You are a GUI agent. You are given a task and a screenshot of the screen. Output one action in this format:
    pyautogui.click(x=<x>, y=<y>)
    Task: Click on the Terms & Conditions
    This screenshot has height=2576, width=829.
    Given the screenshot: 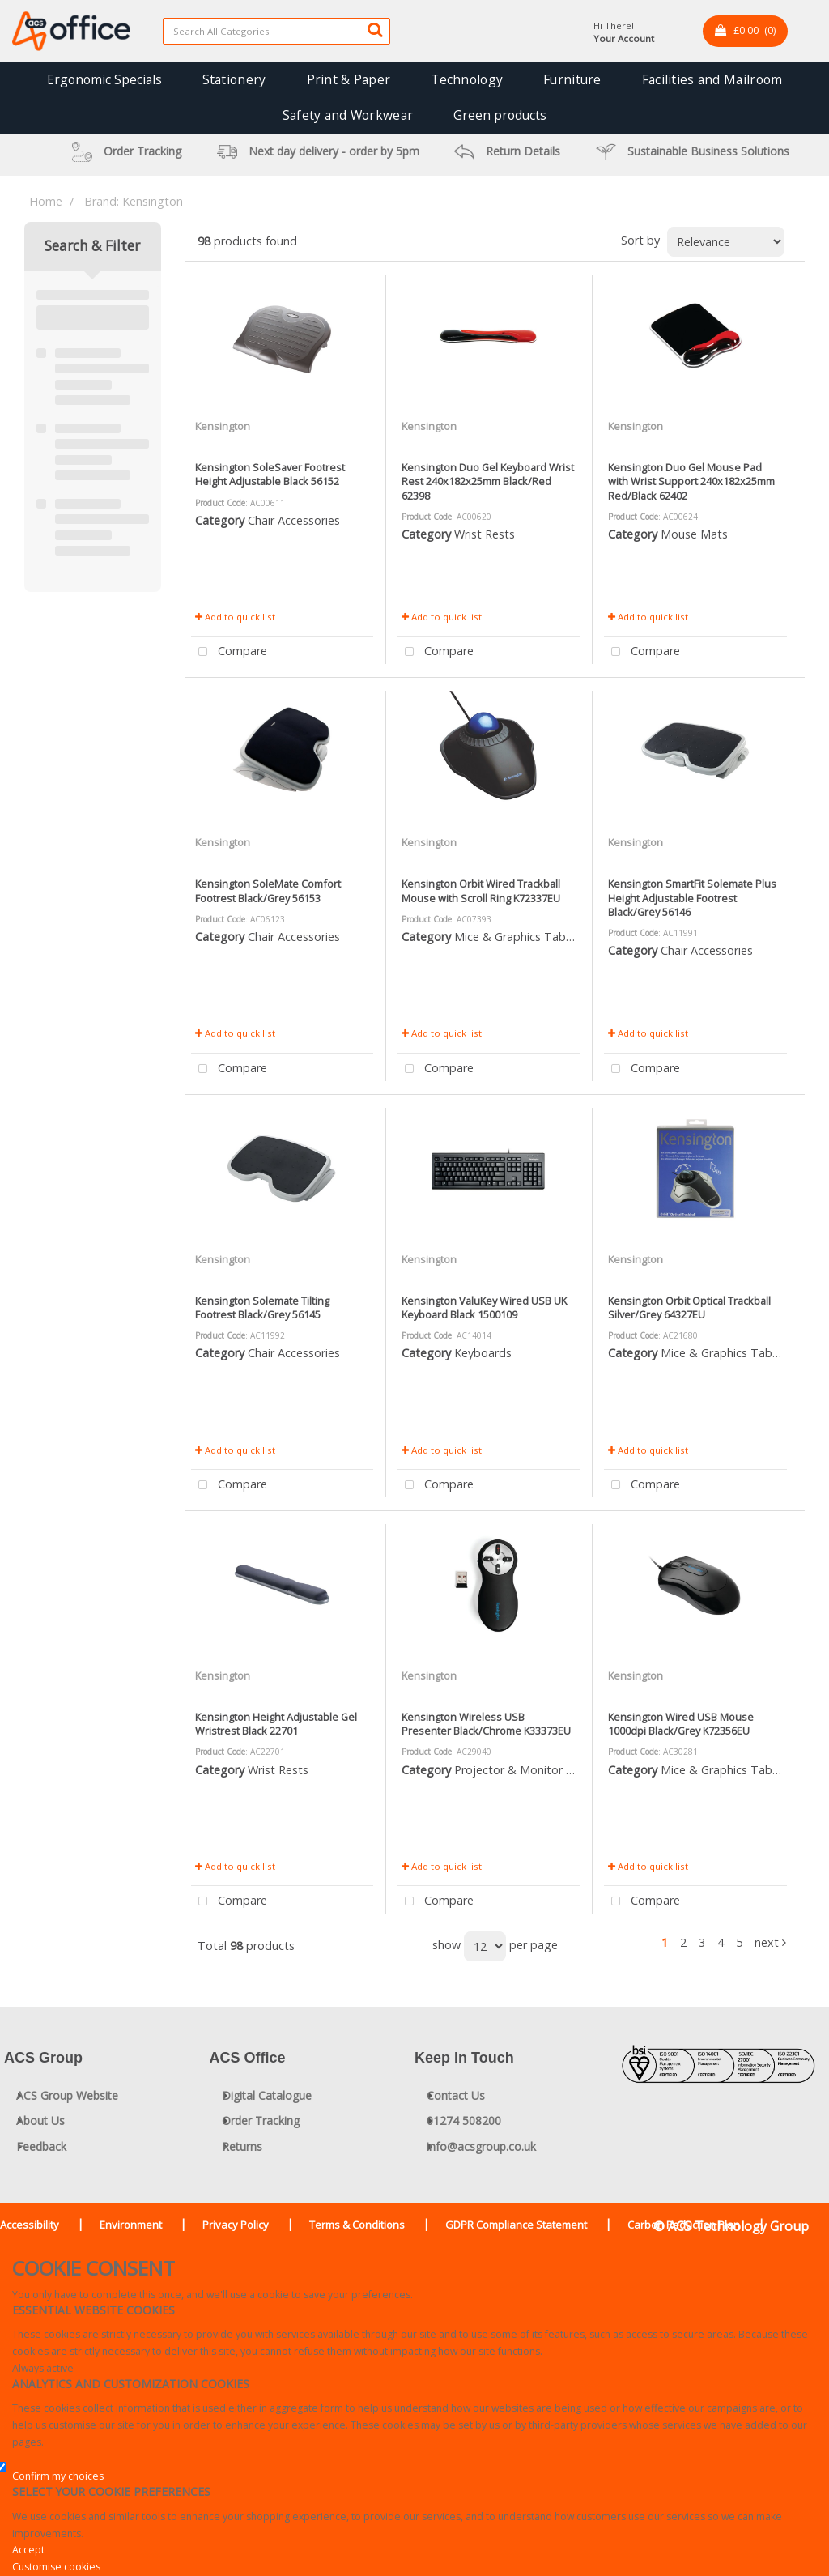 What is the action you would take?
    pyautogui.click(x=357, y=2224)
    